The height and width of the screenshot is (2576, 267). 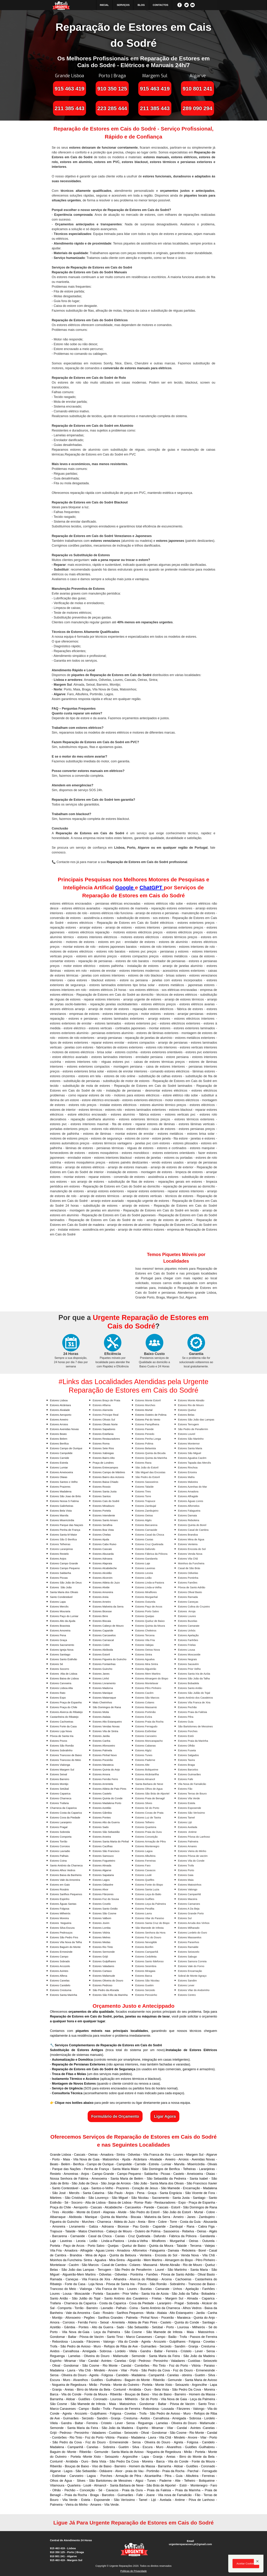 What do you see at coordinates (103, 1894) in the screenshot?
I see `Estores Fânzeres` at bounding box center [103, 1894].